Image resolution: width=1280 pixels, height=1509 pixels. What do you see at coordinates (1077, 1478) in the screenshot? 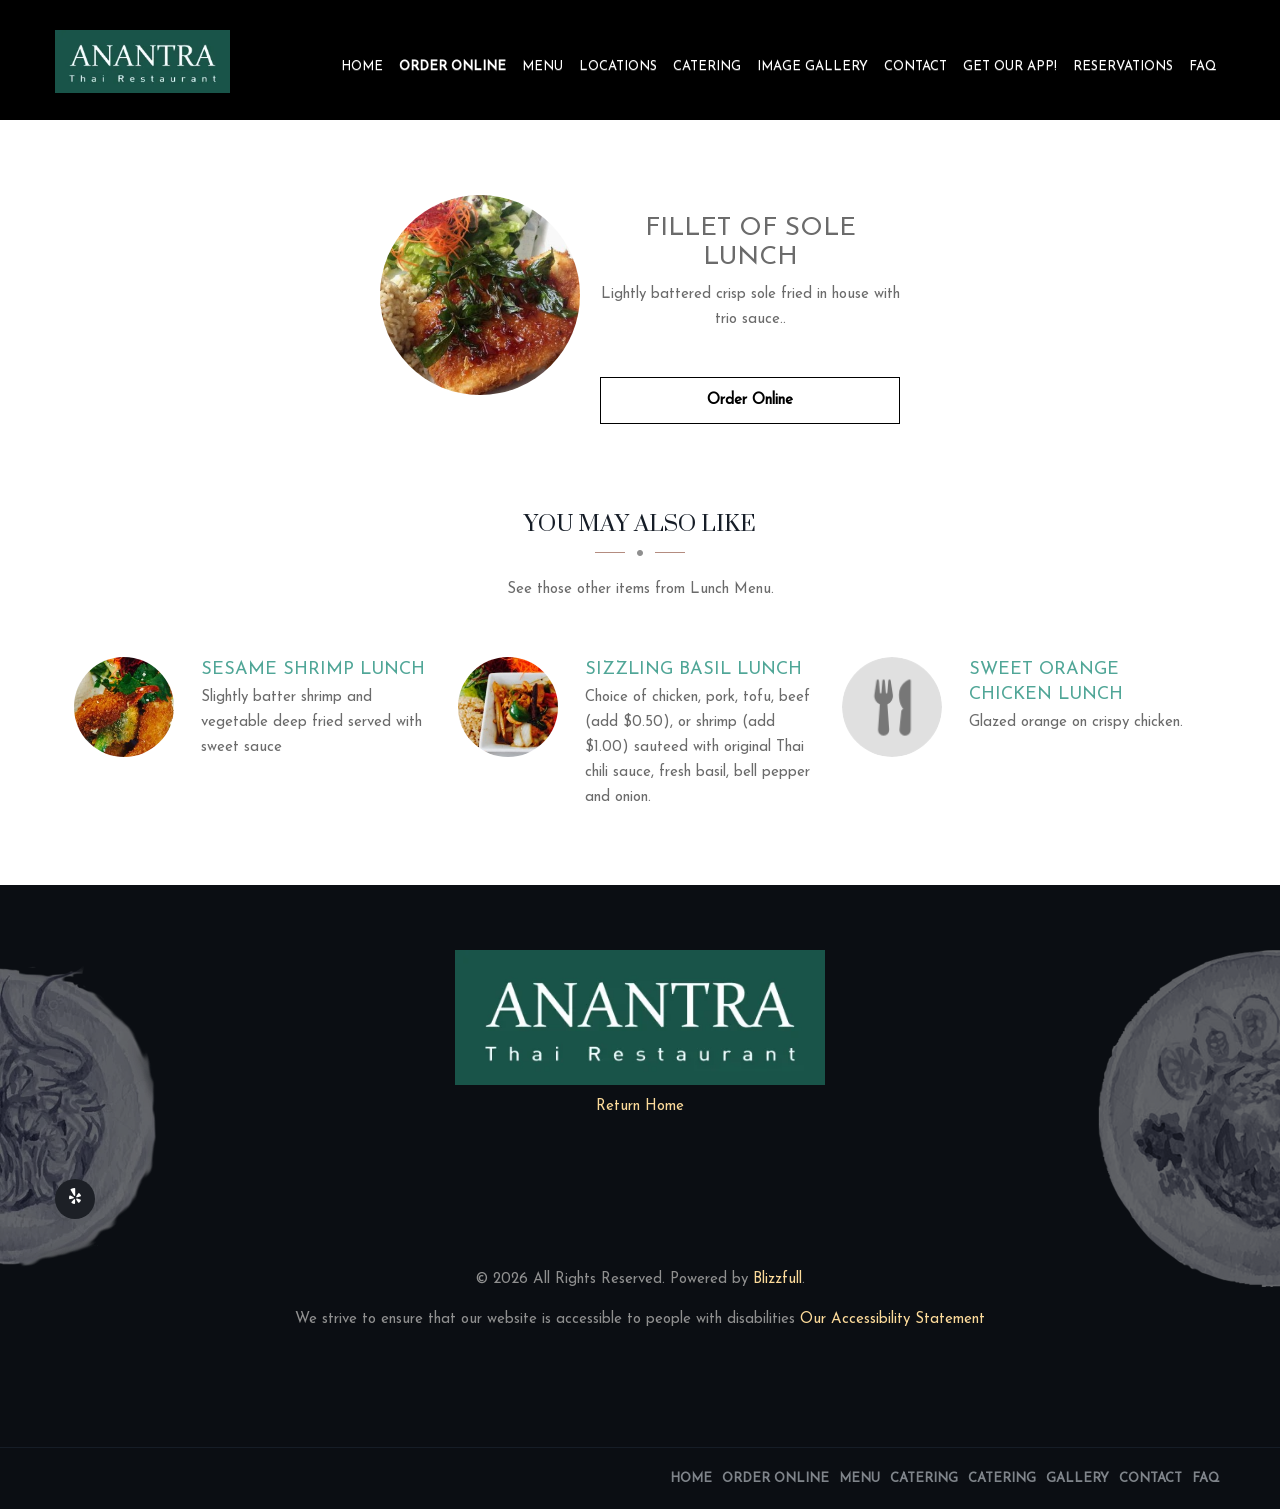
I see `Gallery` at bounding box center [1077, 1478].